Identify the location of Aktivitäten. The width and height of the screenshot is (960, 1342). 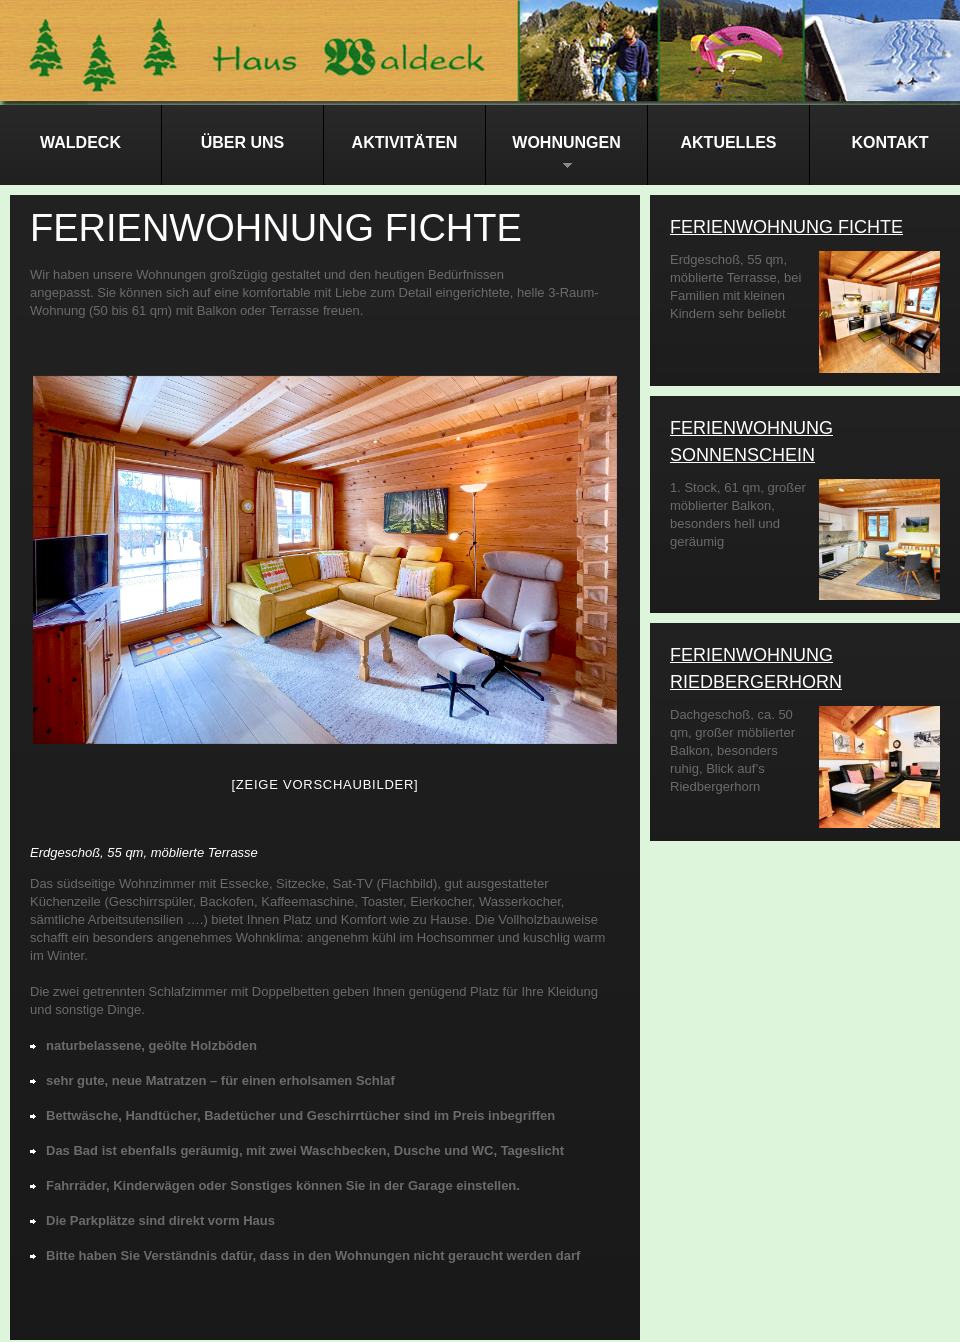
(405, 142).